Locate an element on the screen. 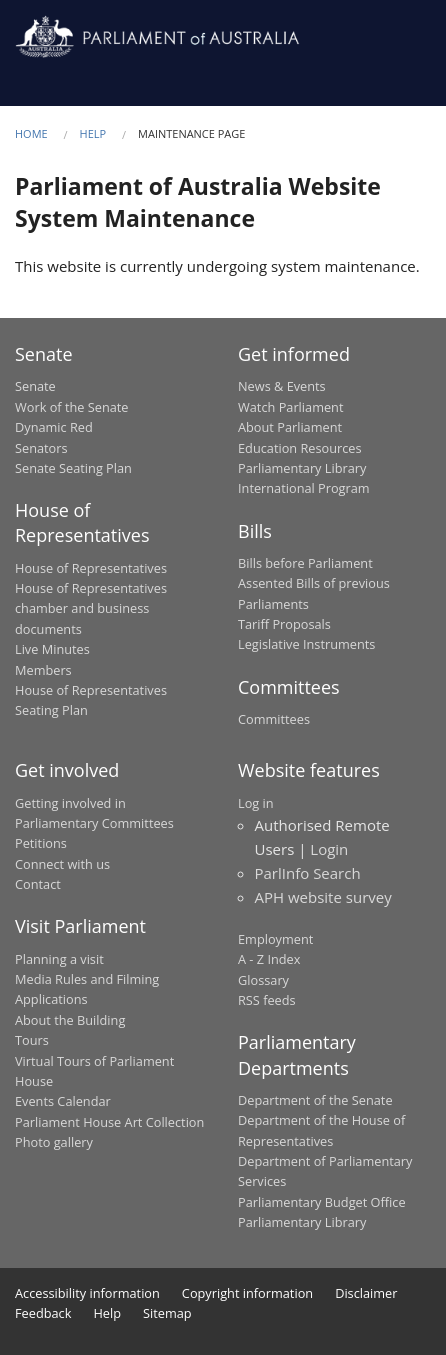 This screenshot has width=446, height=1355. Planning a visit is located at coordinates (59, 959).